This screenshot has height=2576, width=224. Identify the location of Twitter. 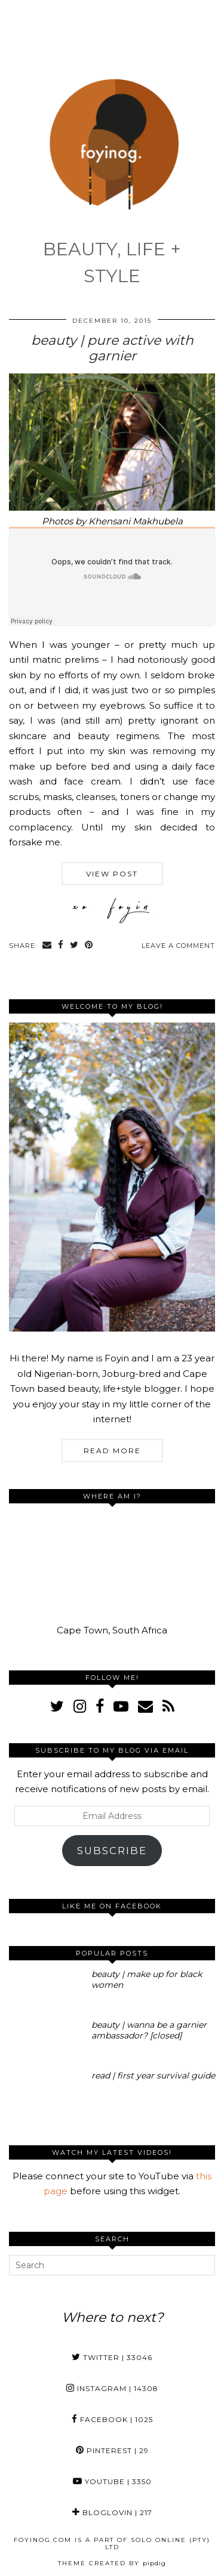
(112, 2357).